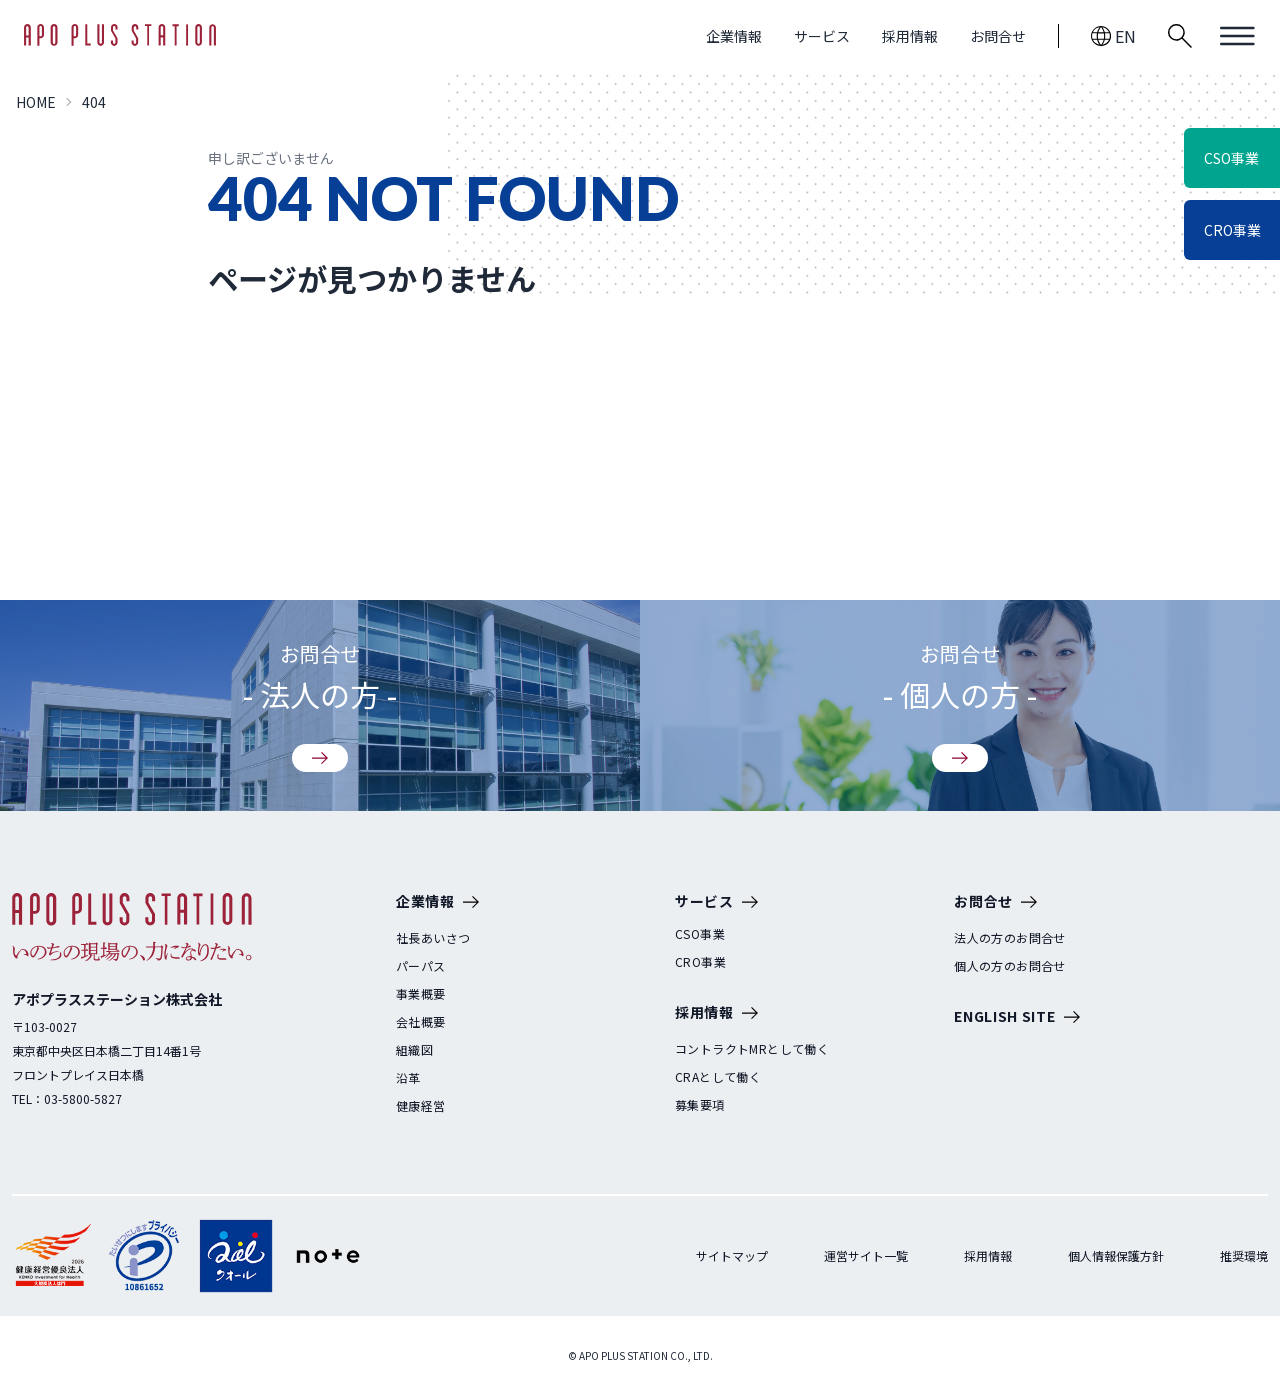 The height and width of the screenshot is (1395, 1280). What do you see at coordinates (1244, 1255) in the screenshot?
I see `推奨環境` at bounding box center [1244, 1255].